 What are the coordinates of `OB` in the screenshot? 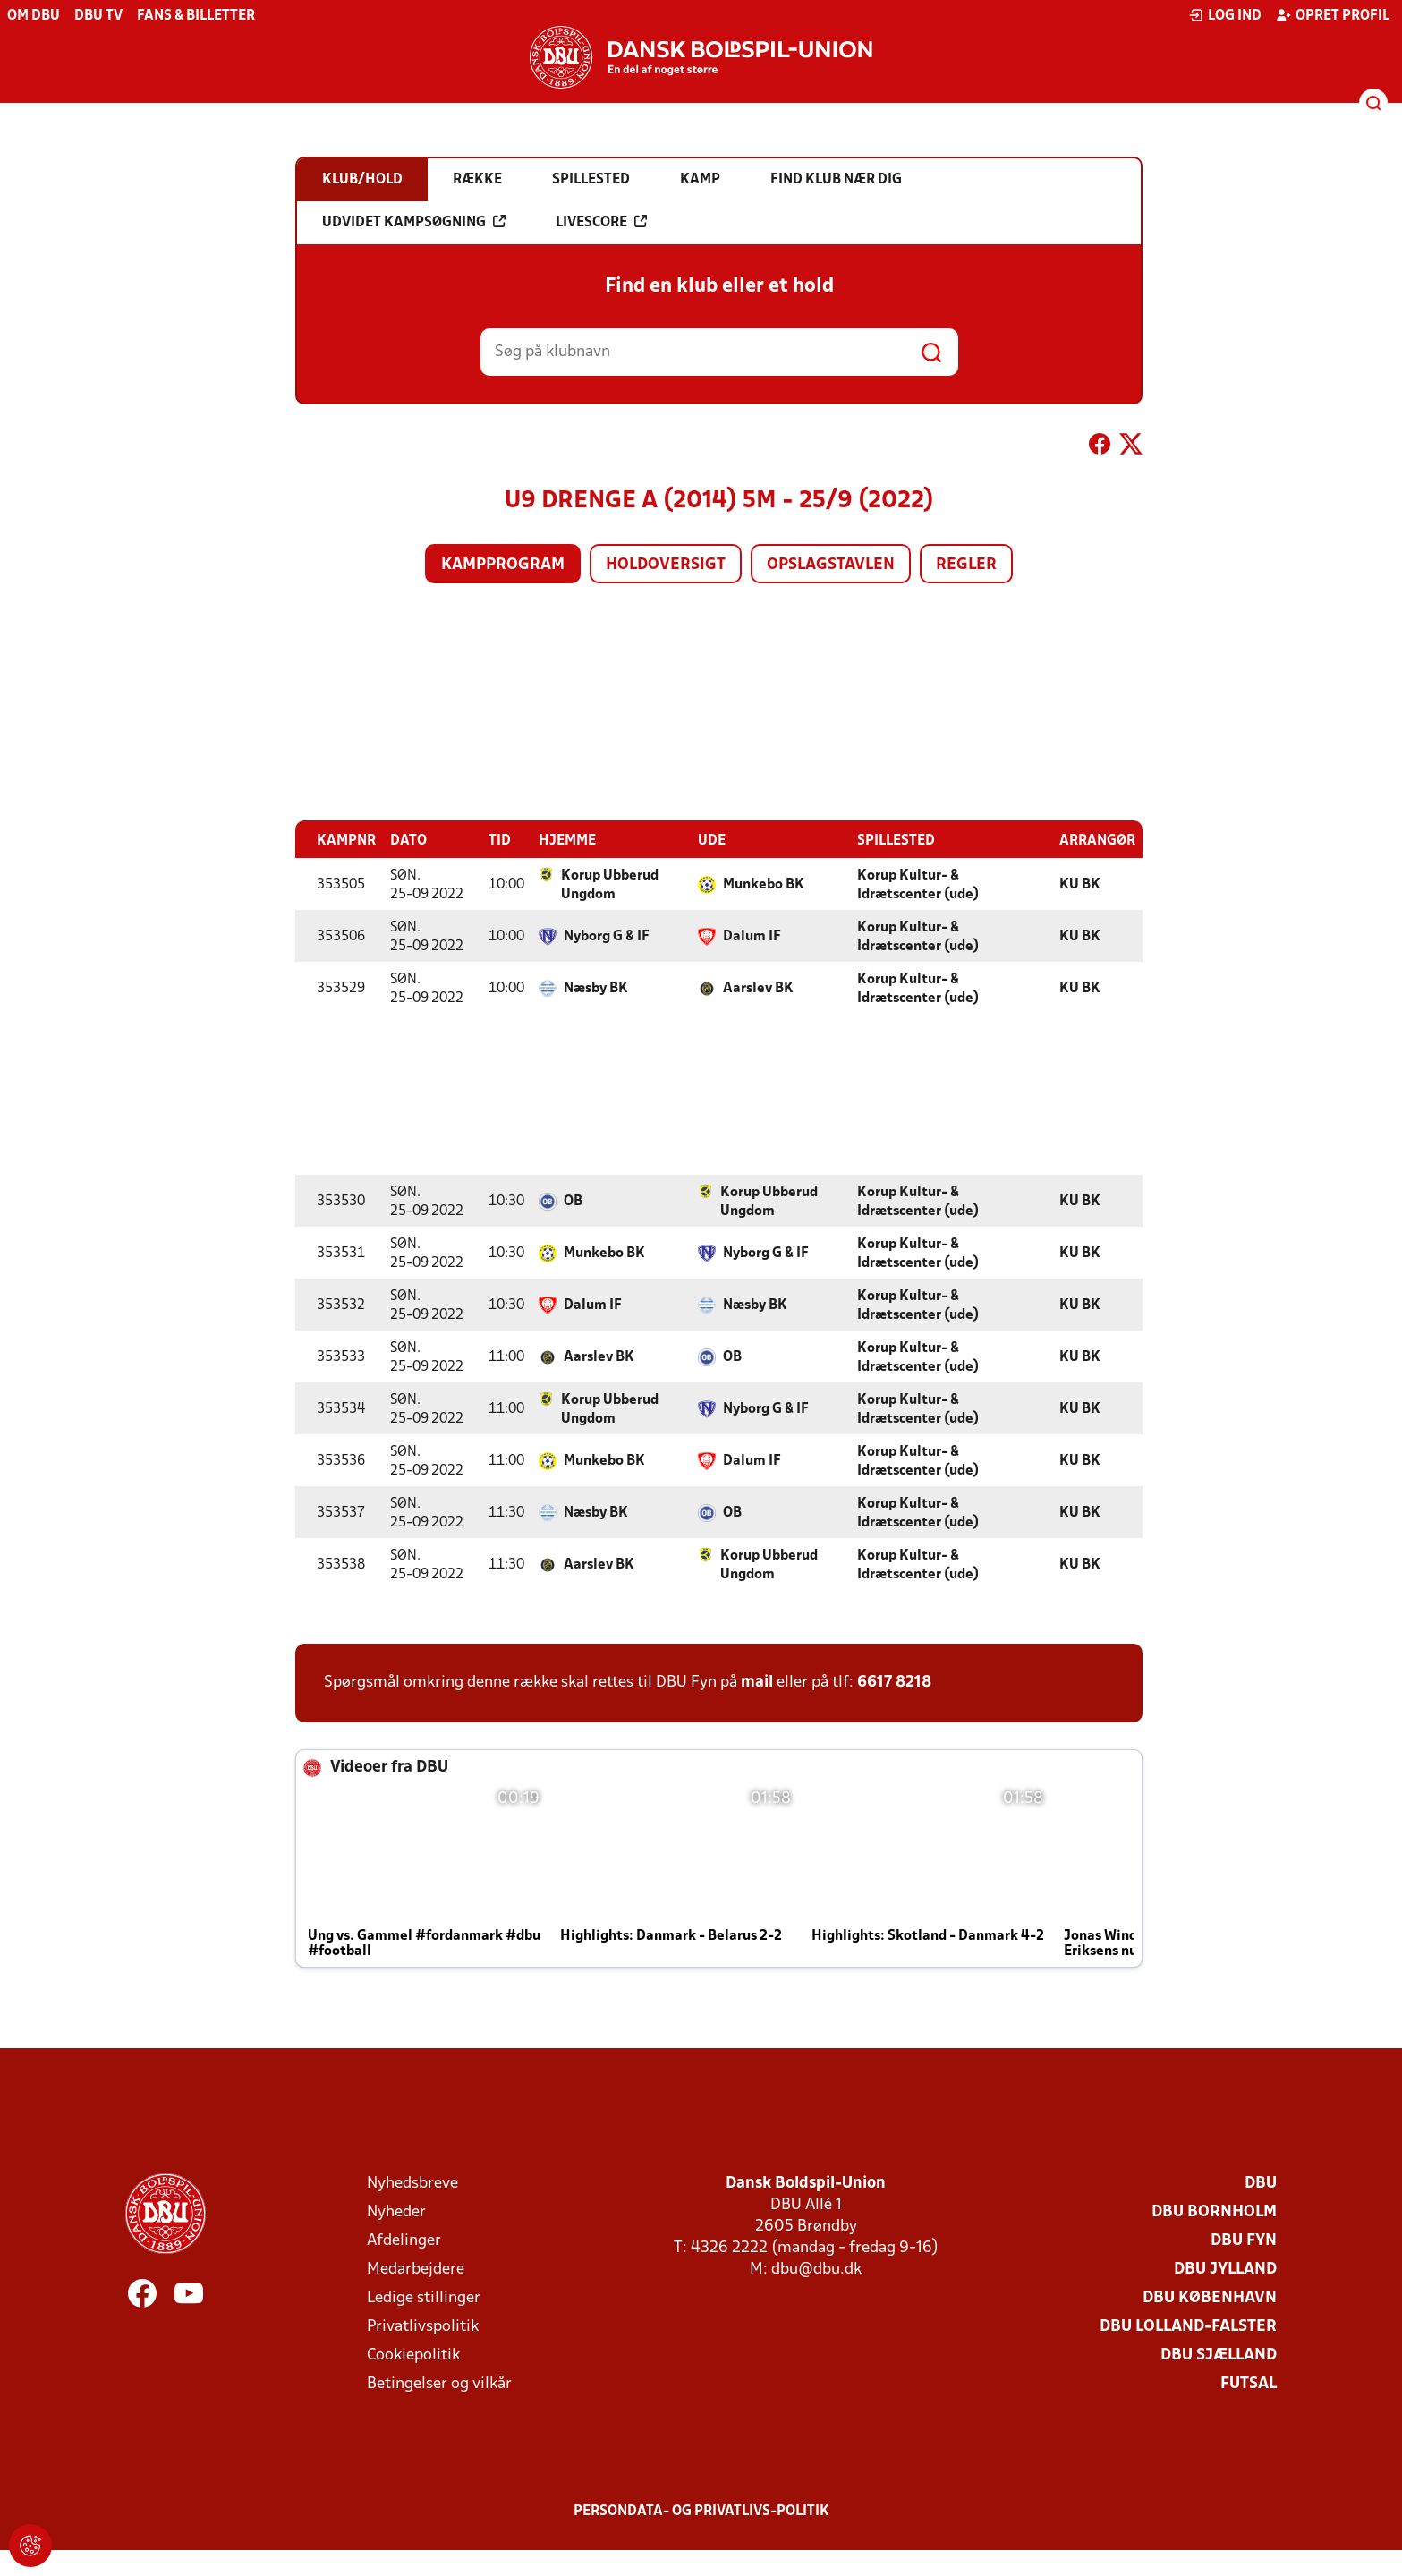 It's located at (573, 1201).